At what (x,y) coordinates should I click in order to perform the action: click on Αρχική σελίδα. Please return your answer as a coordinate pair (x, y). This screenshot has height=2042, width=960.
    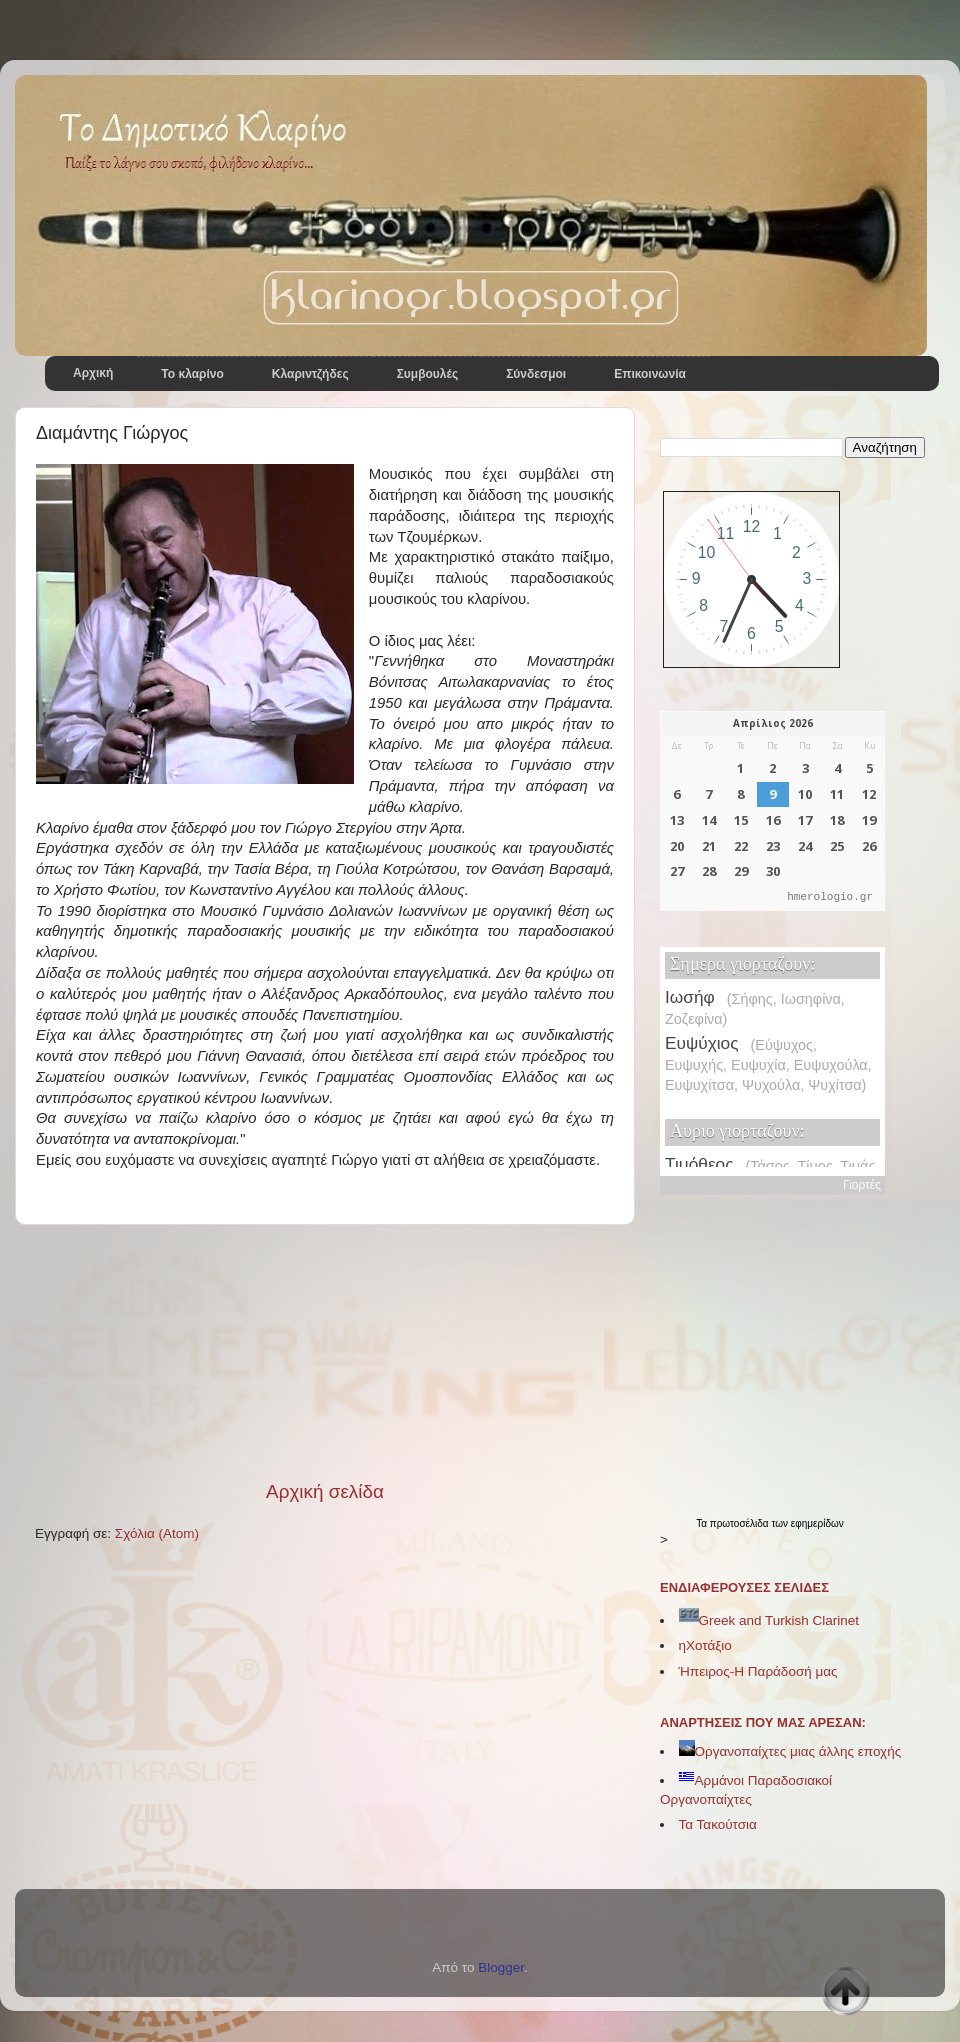
    Looking at the image, I should click on (325, 1491).